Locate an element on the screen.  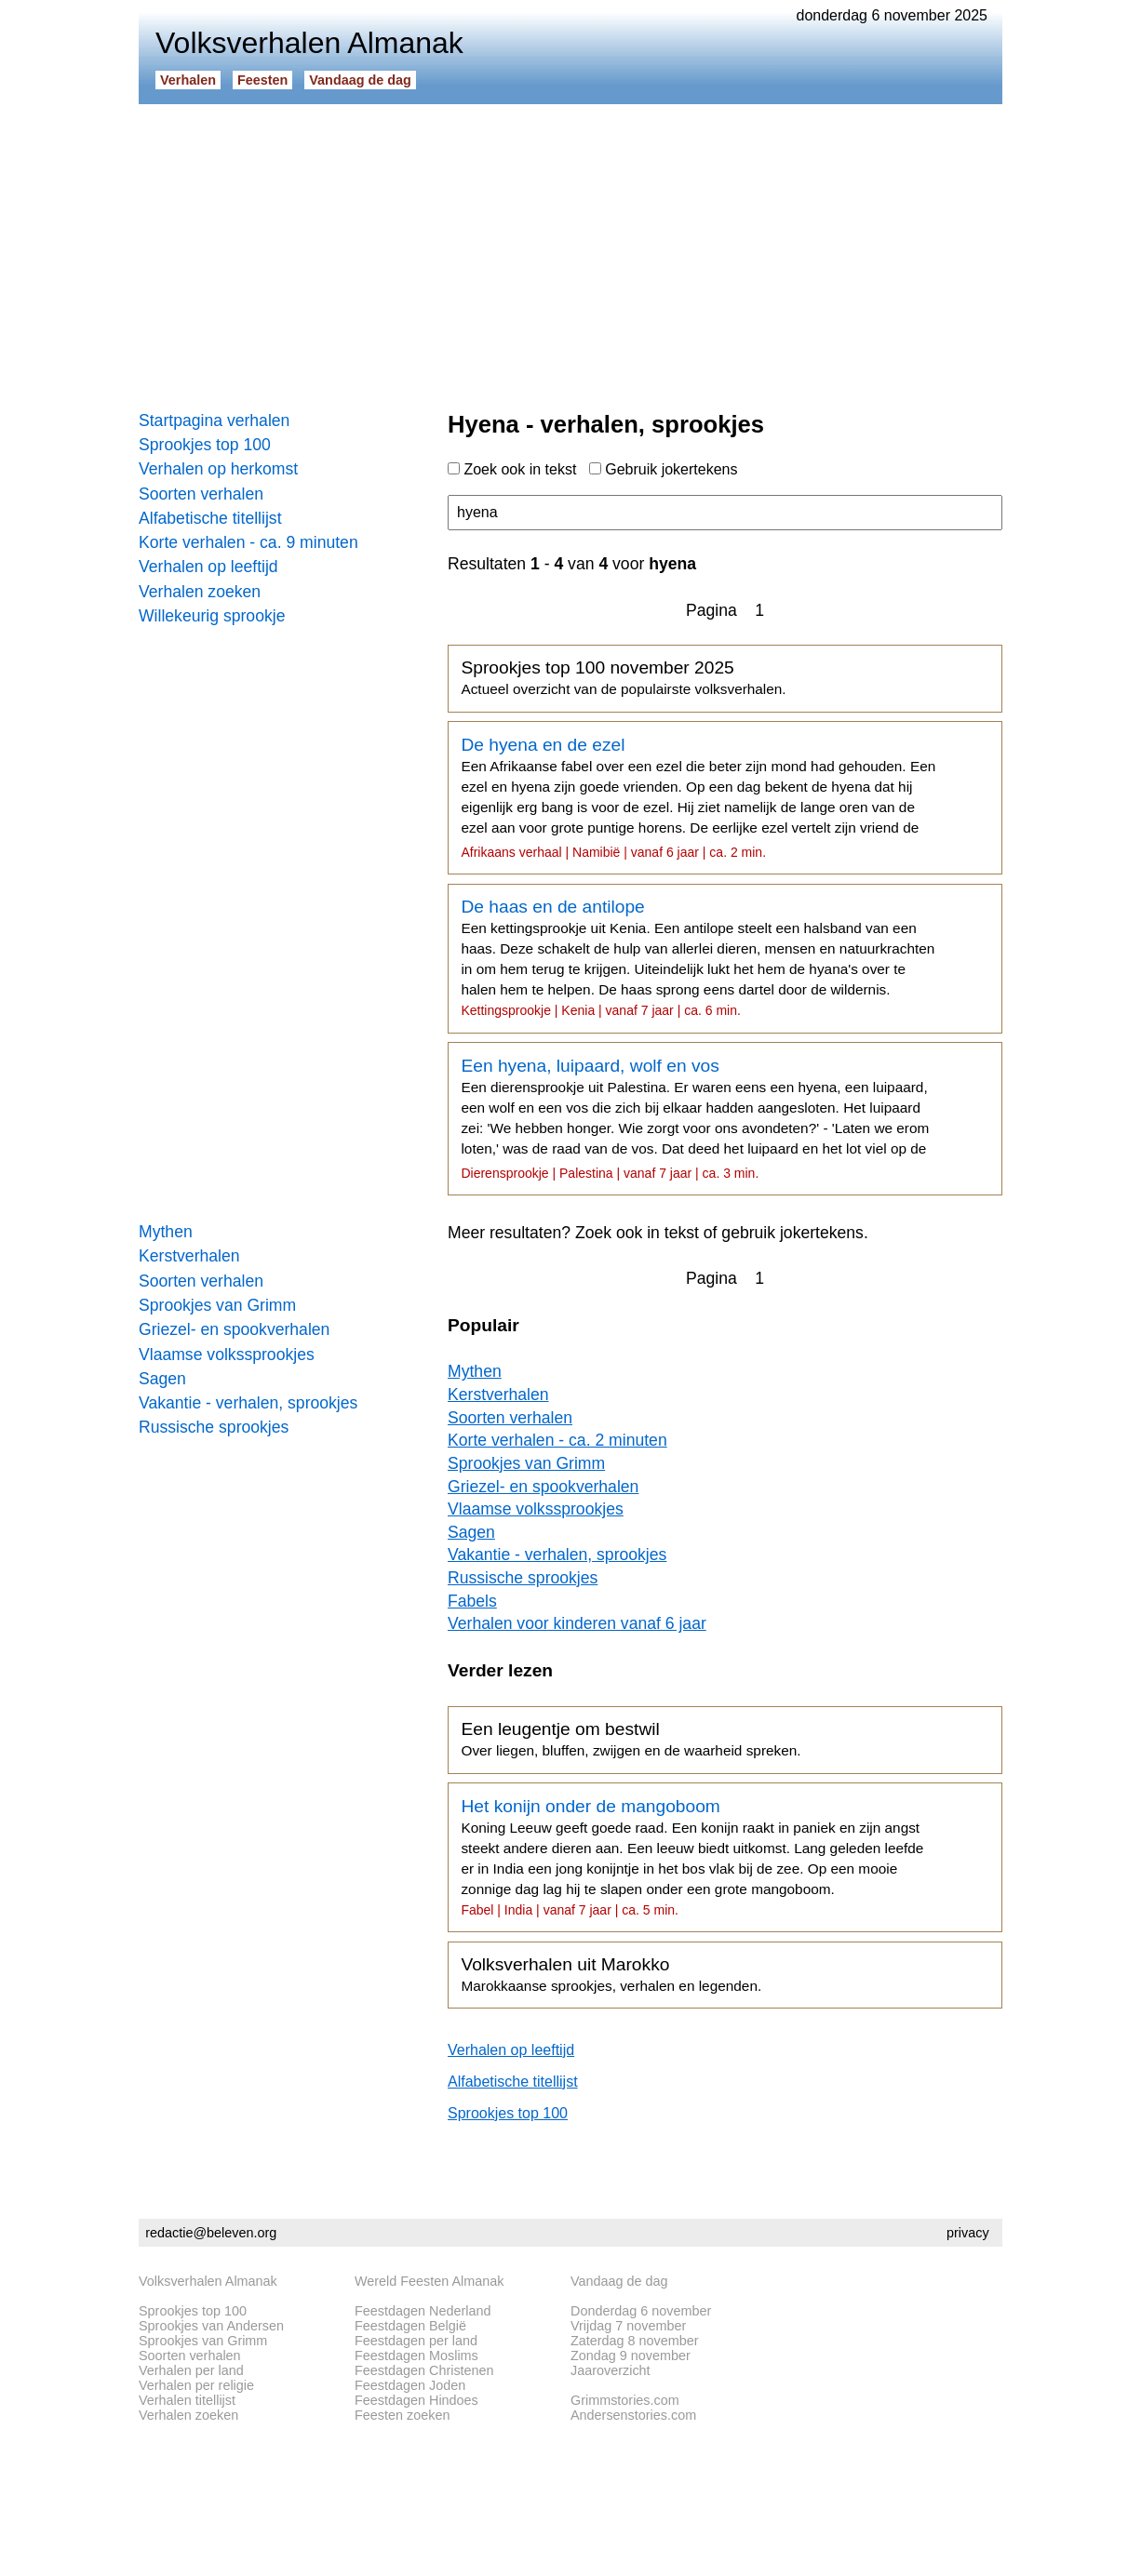
Verhalen per religie is located at coordinates (196, 2385).